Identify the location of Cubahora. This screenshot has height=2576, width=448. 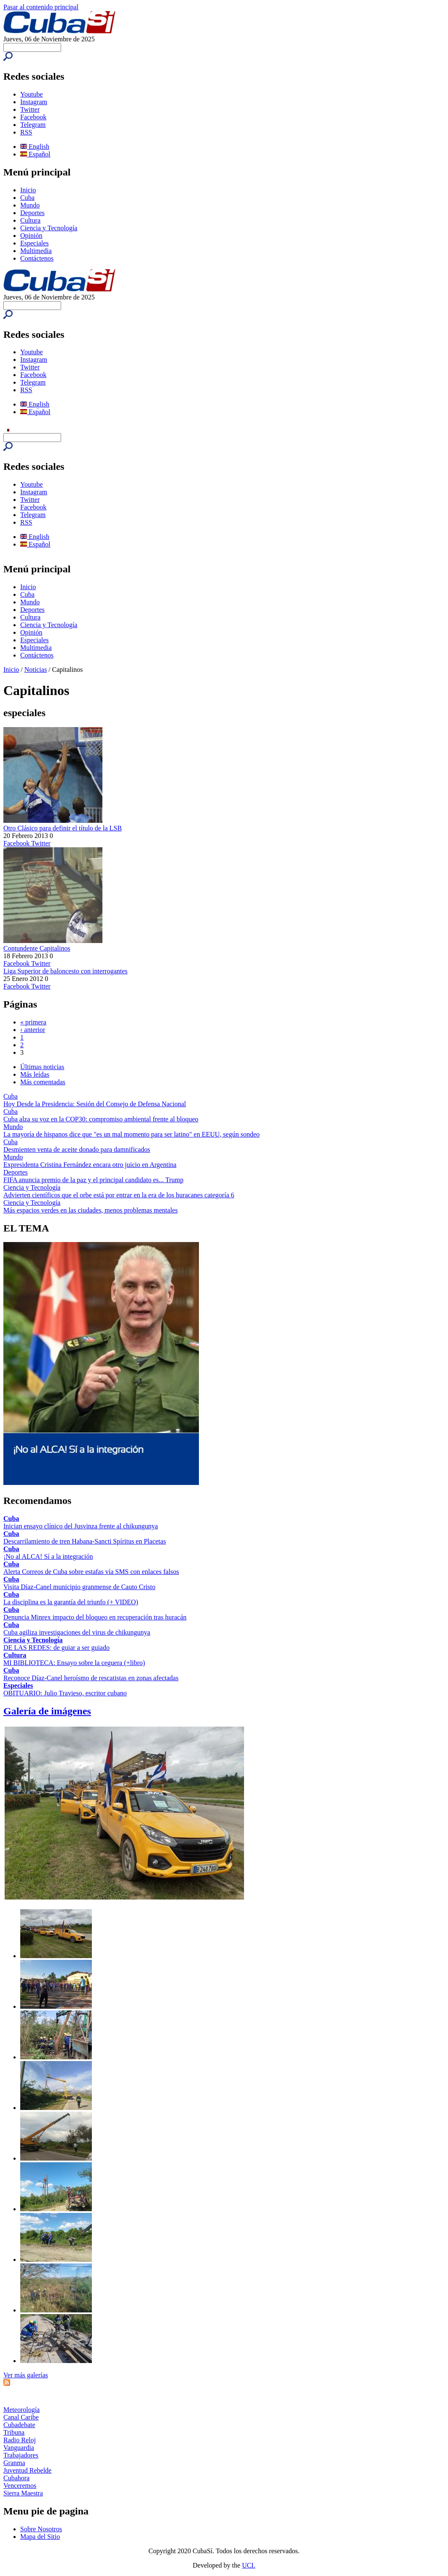
(16, 2478).